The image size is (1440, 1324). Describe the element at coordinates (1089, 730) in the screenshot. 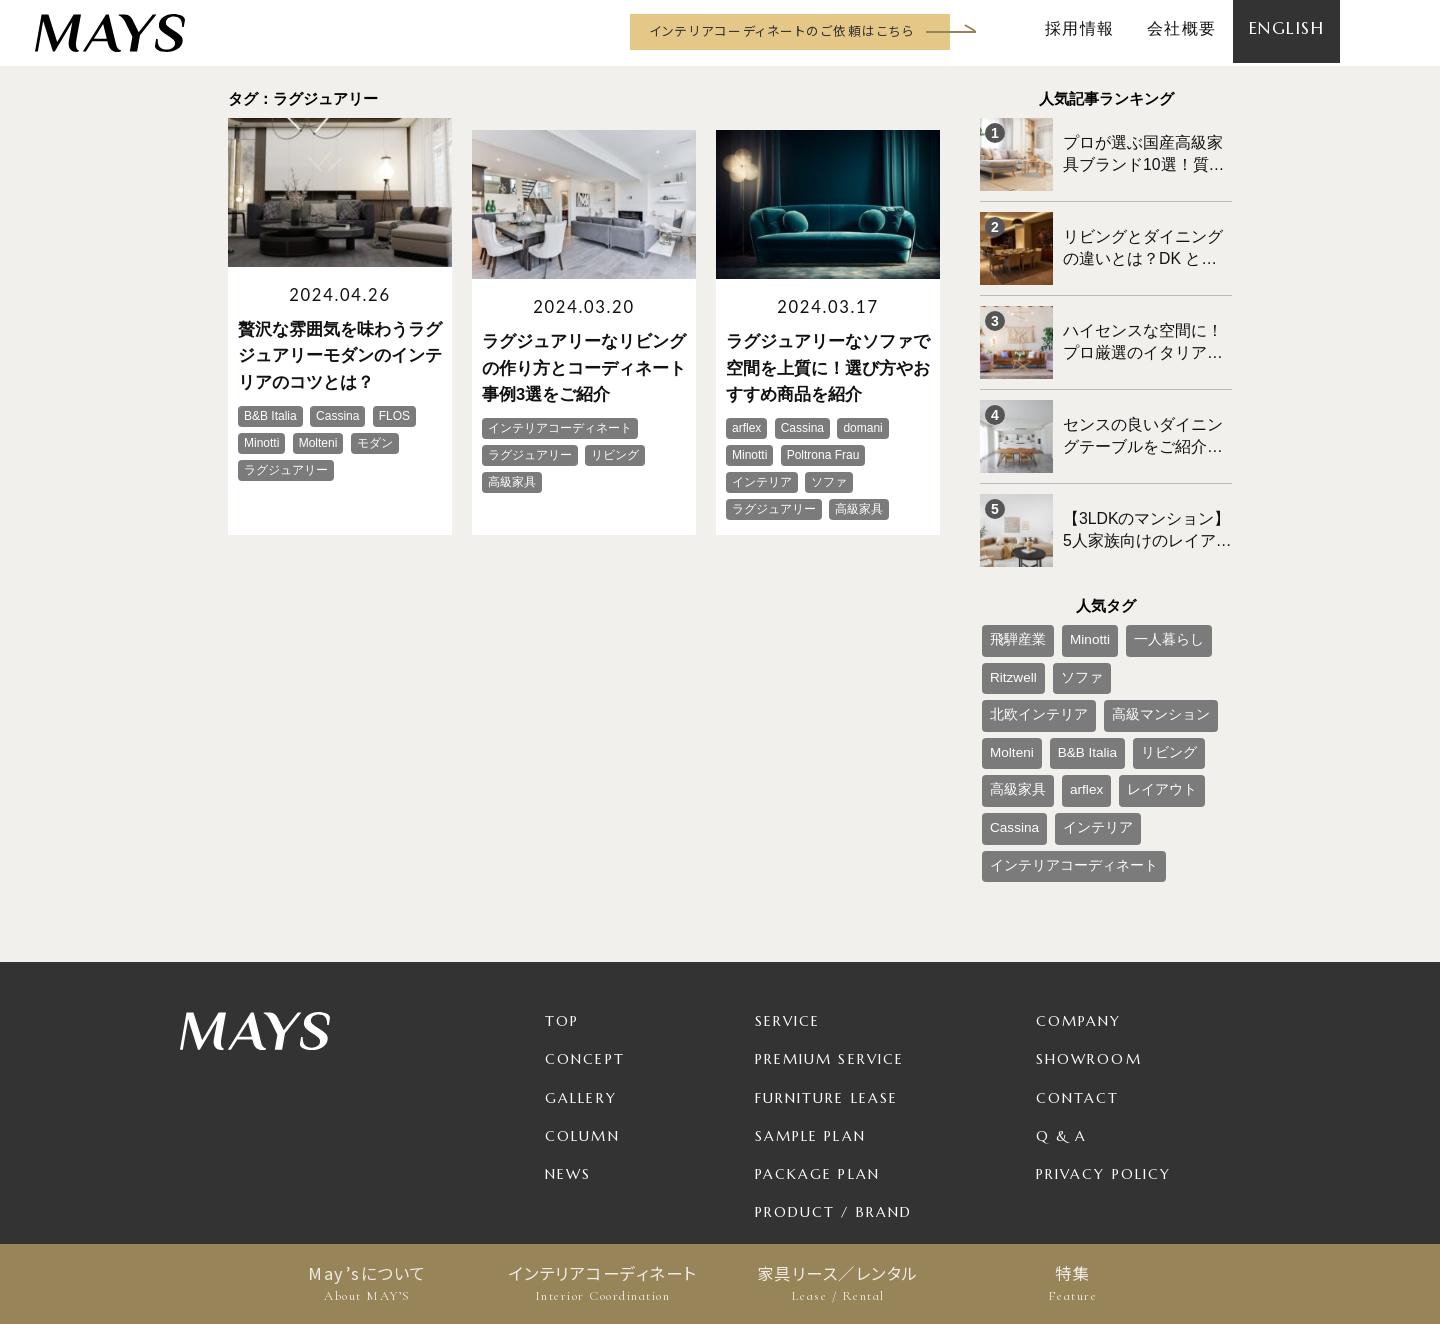

I see `Cassina` at that location.